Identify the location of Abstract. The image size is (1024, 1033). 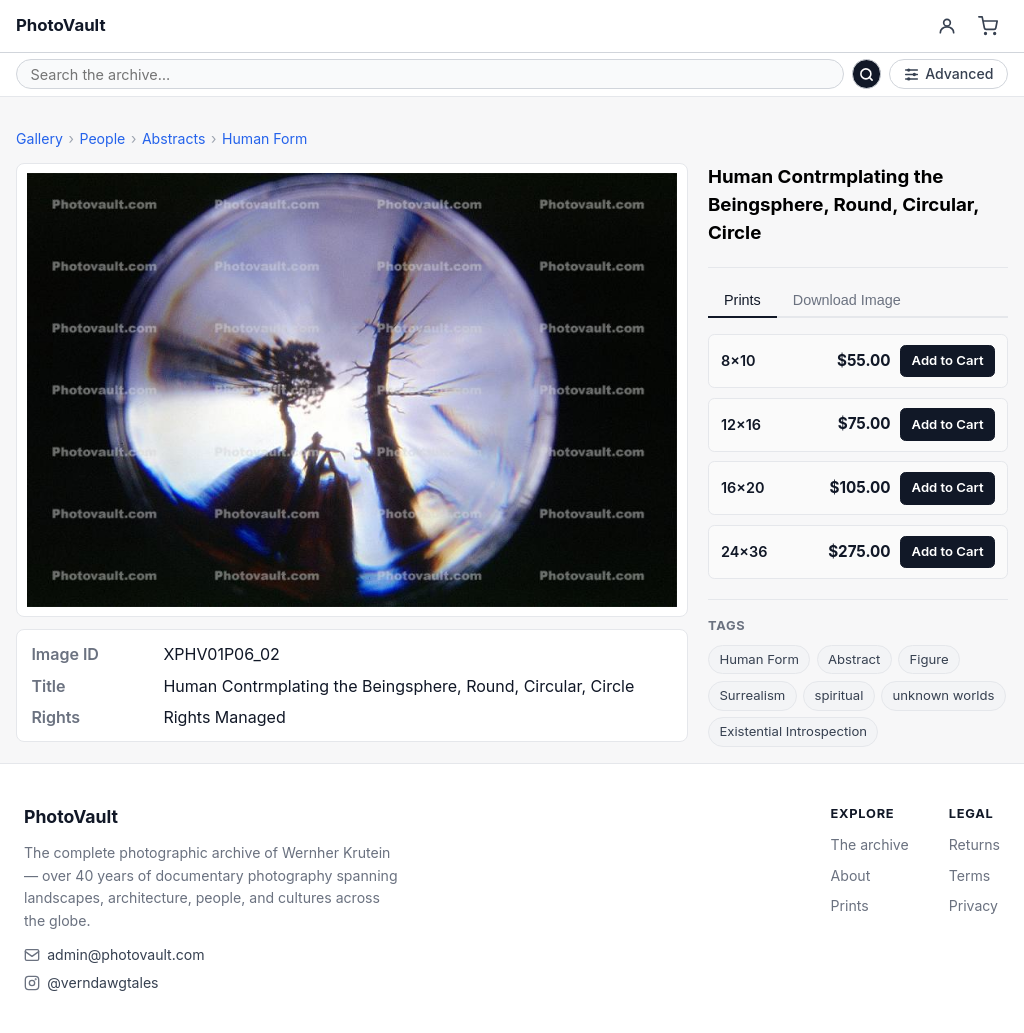
(854, 659).